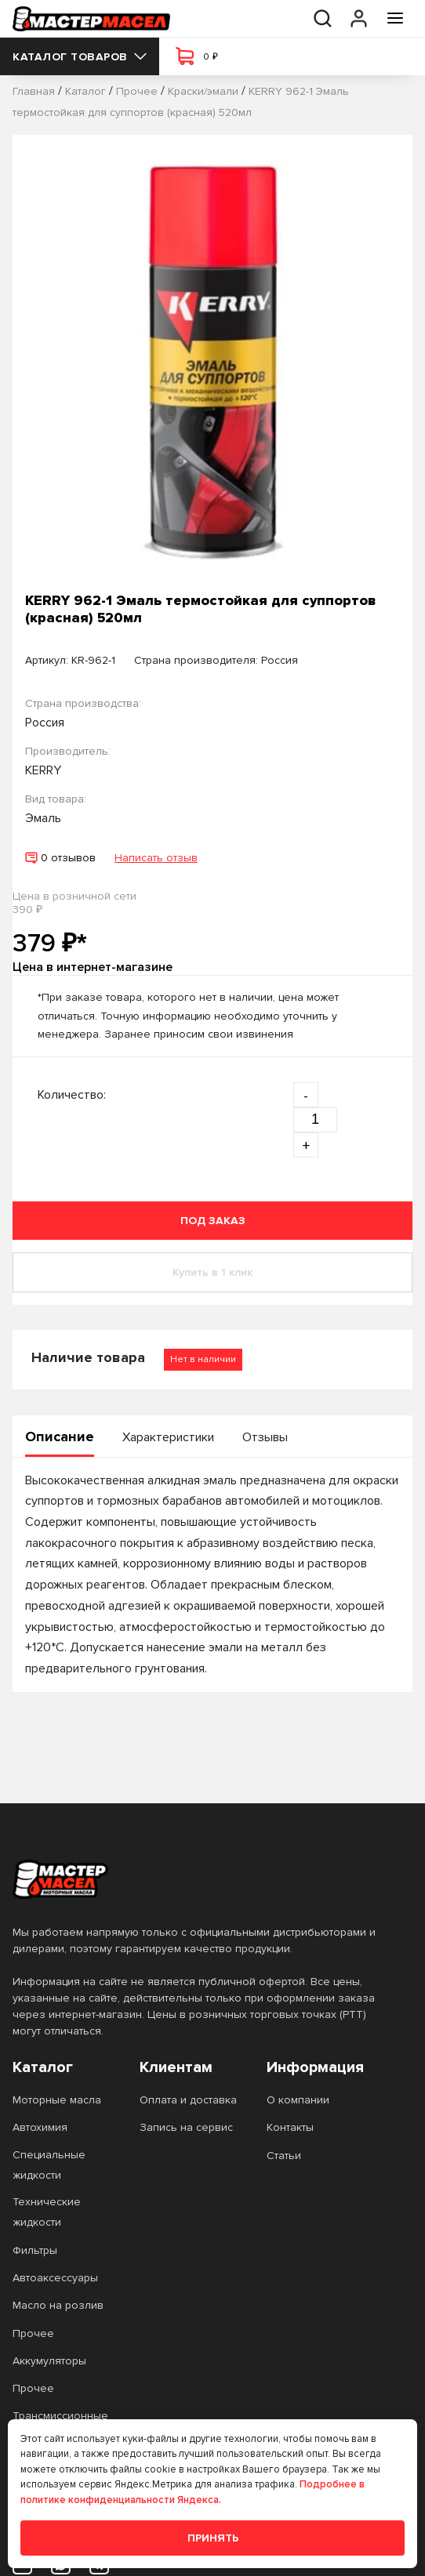 This screenshot has width=425, height=2576. I want to click on Под заказ, so click(212, 1220).